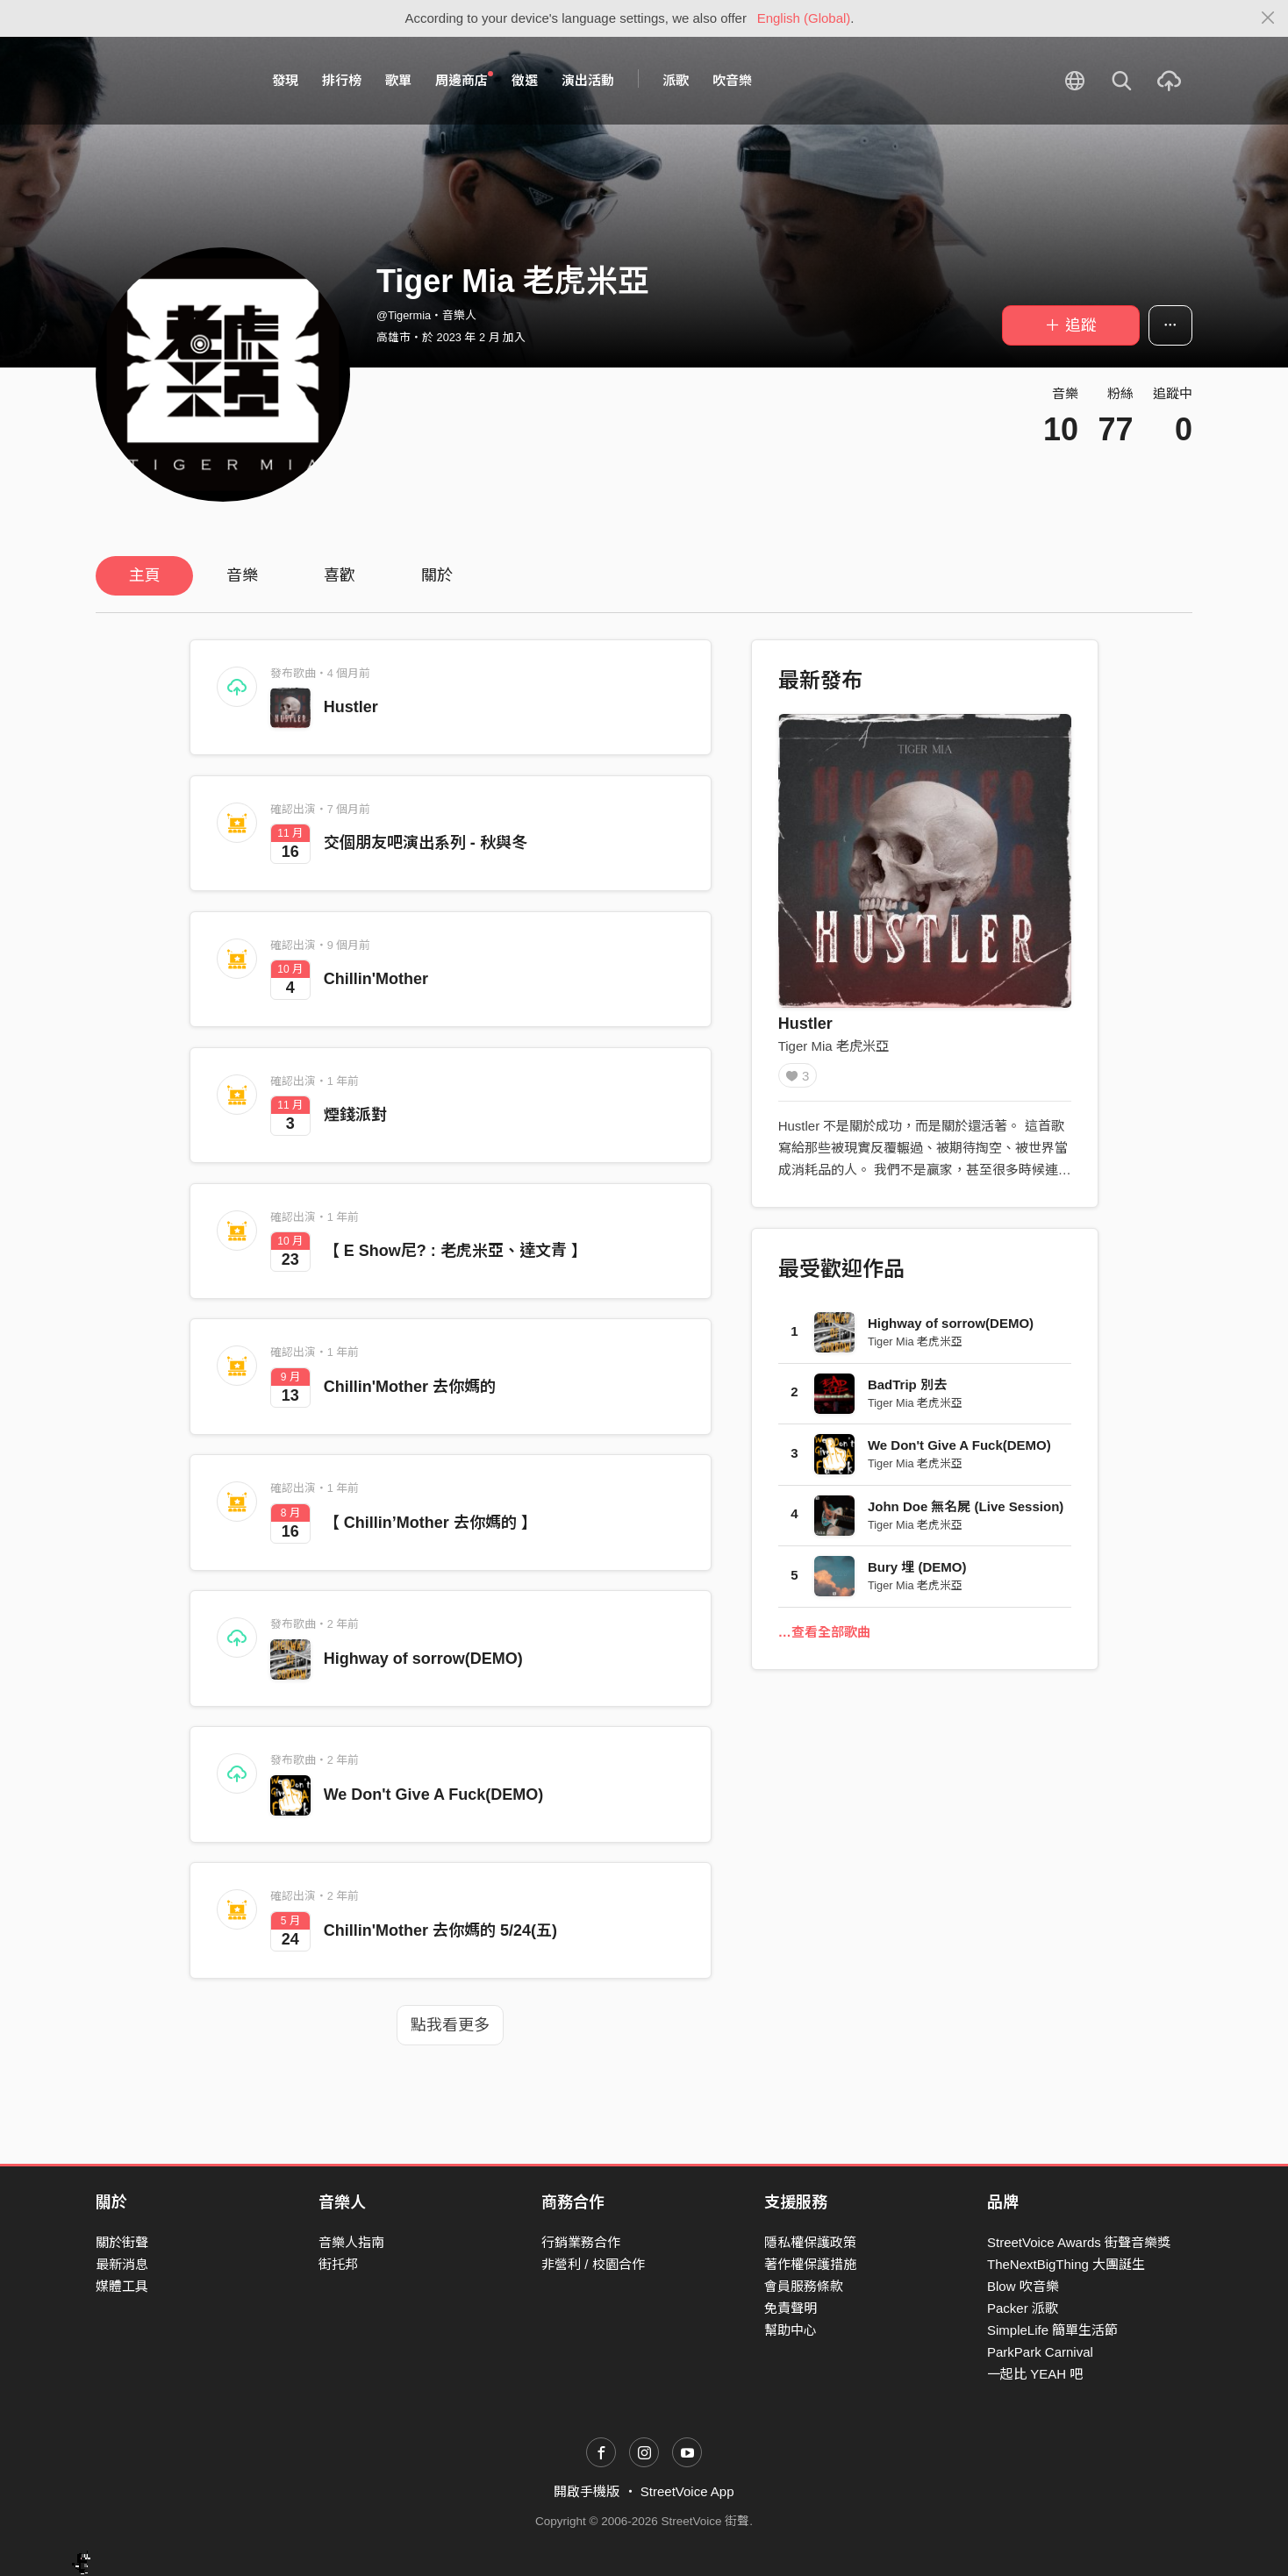 The height and width of the screenshot is (2576, 1288). I want to click on 開啟手機版, so click(586, 2491).